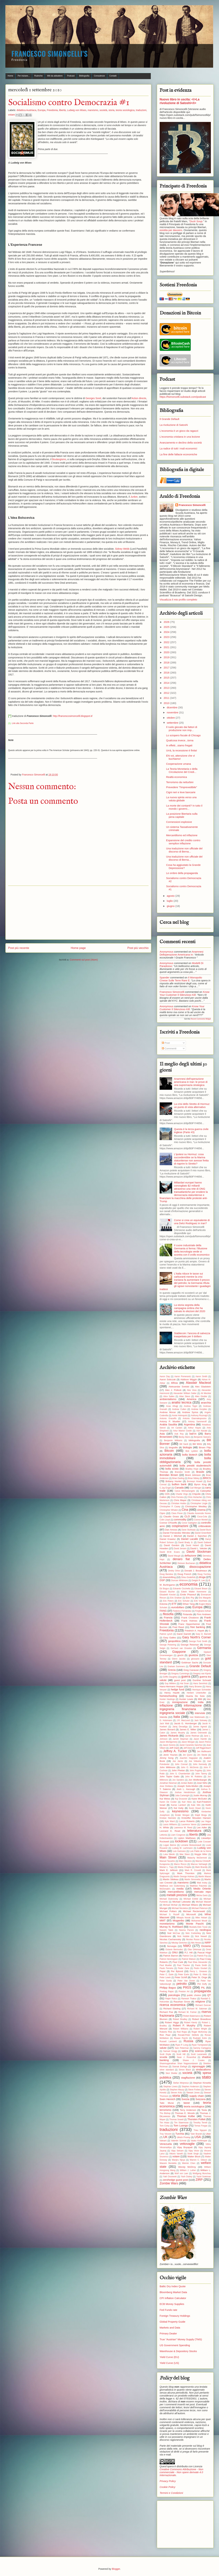 This screenshot has height=2576, width=219. What do you see at coordinates (197, 1717) in the screenshot?
I see `Ivan Maldonado` at bounding box center [197, 1717].